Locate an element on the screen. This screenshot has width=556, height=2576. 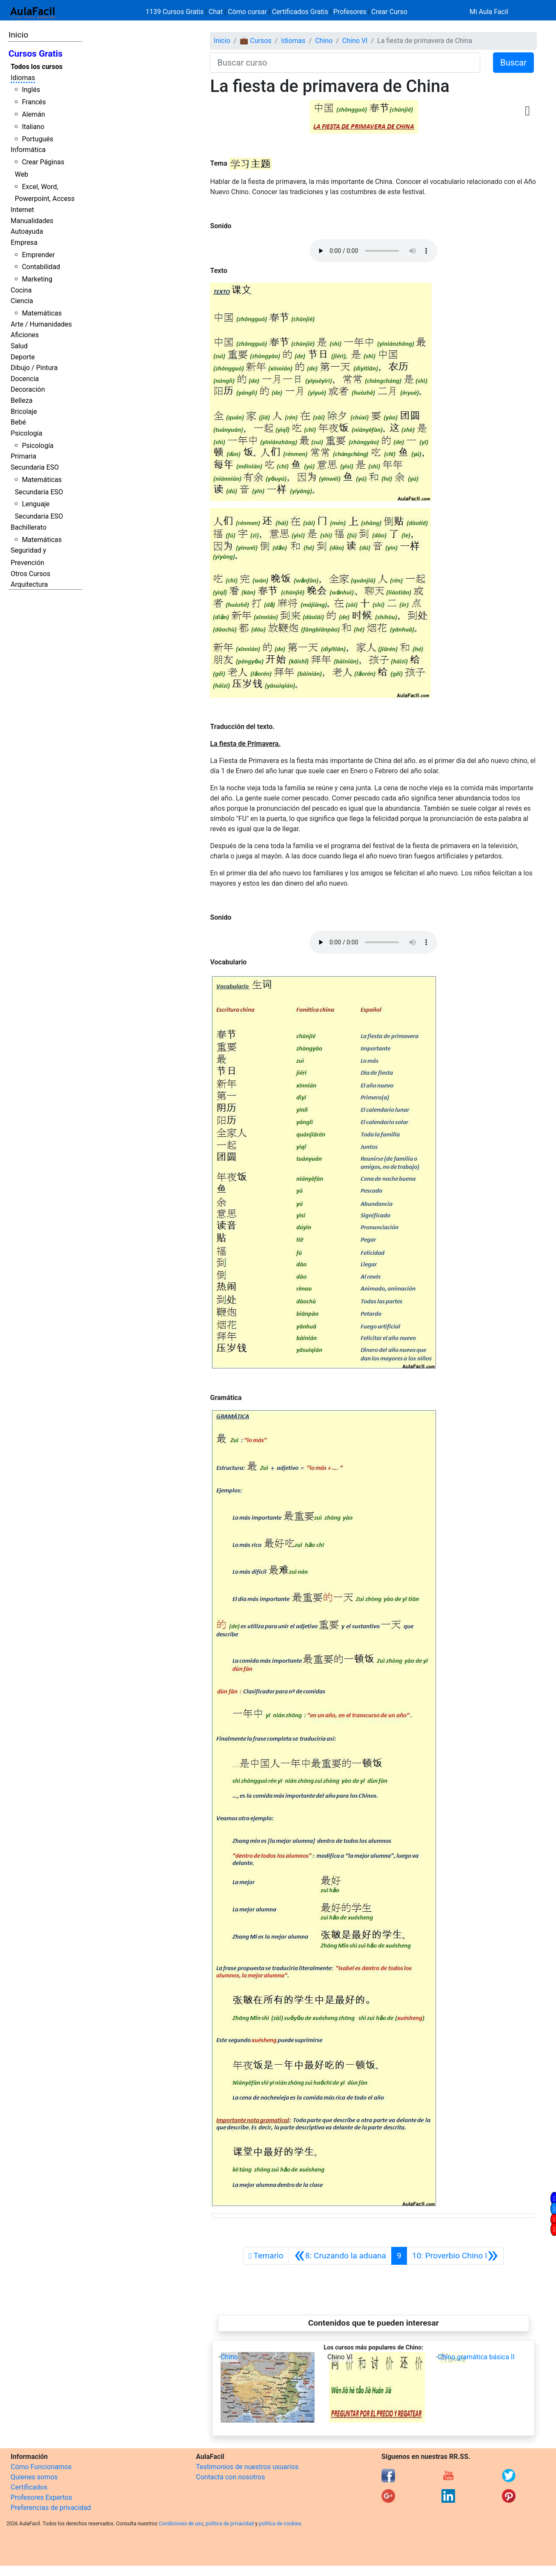
💼 Cursos is located at coordinates (255, 41).